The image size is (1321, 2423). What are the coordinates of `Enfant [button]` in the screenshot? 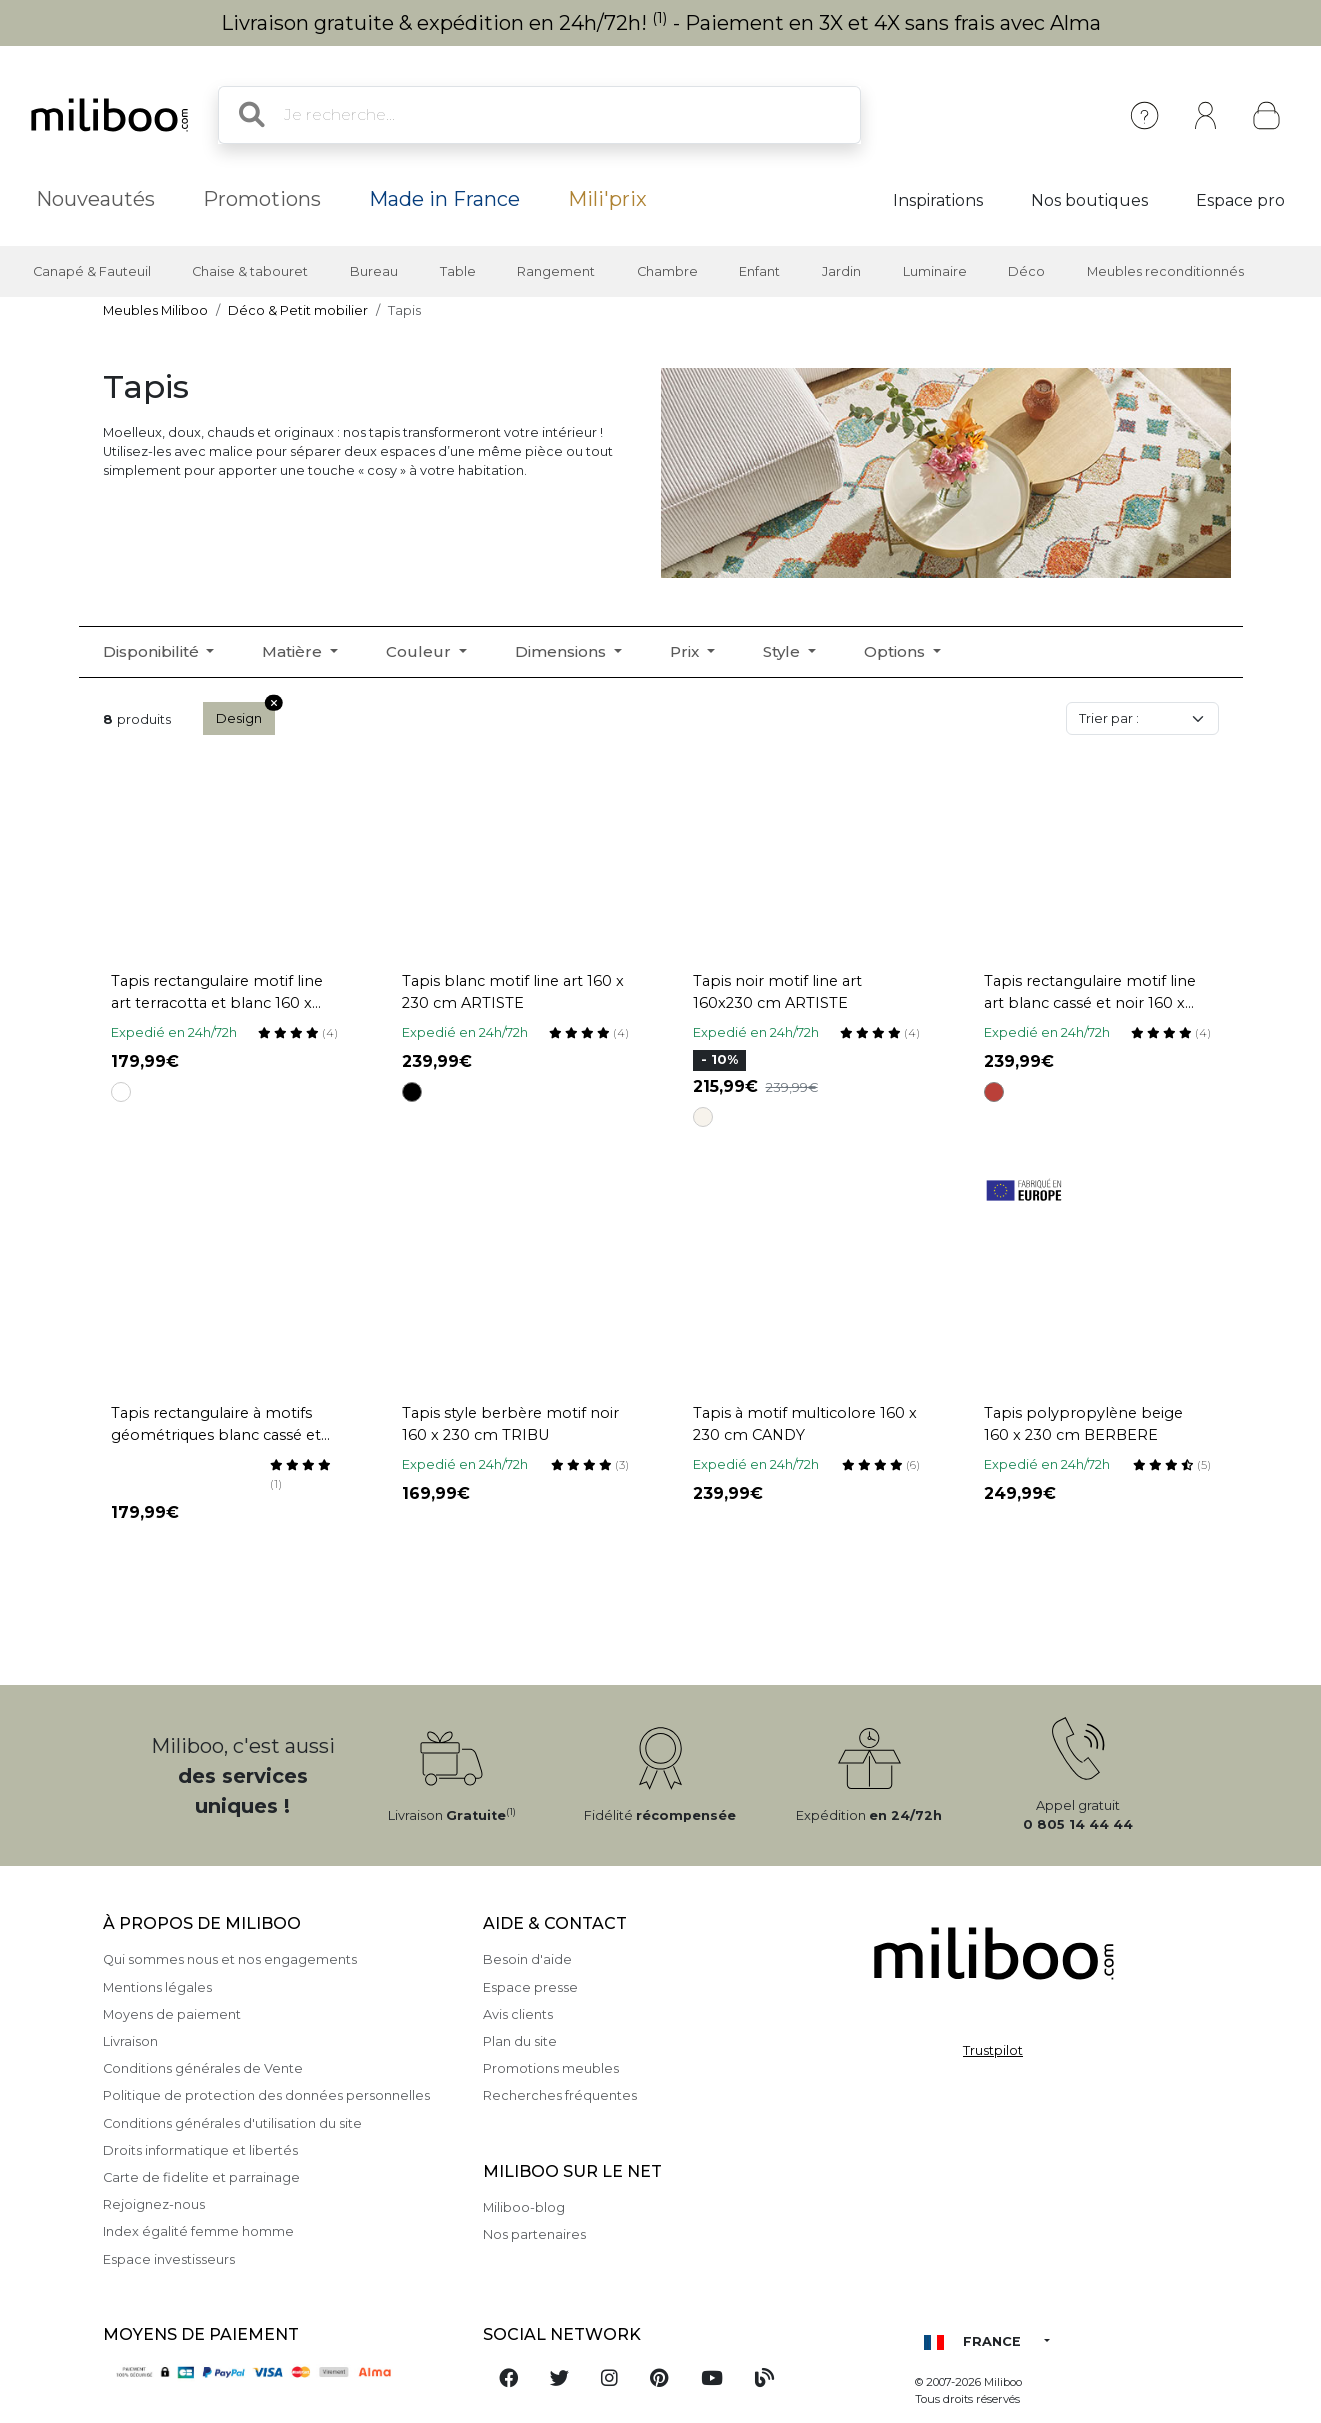 It's located at (759, 271).